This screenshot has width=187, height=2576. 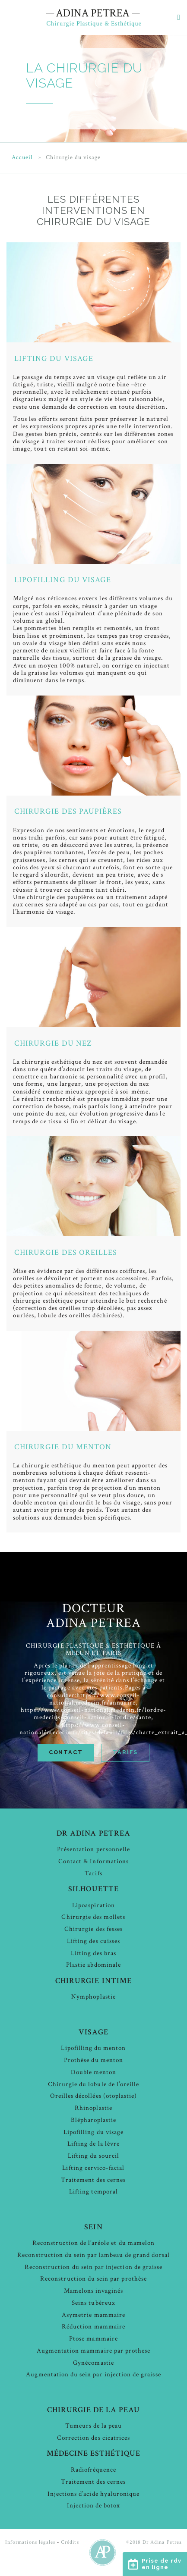 I want to click on Réduction mammaire, so click(x=93, y=2326).